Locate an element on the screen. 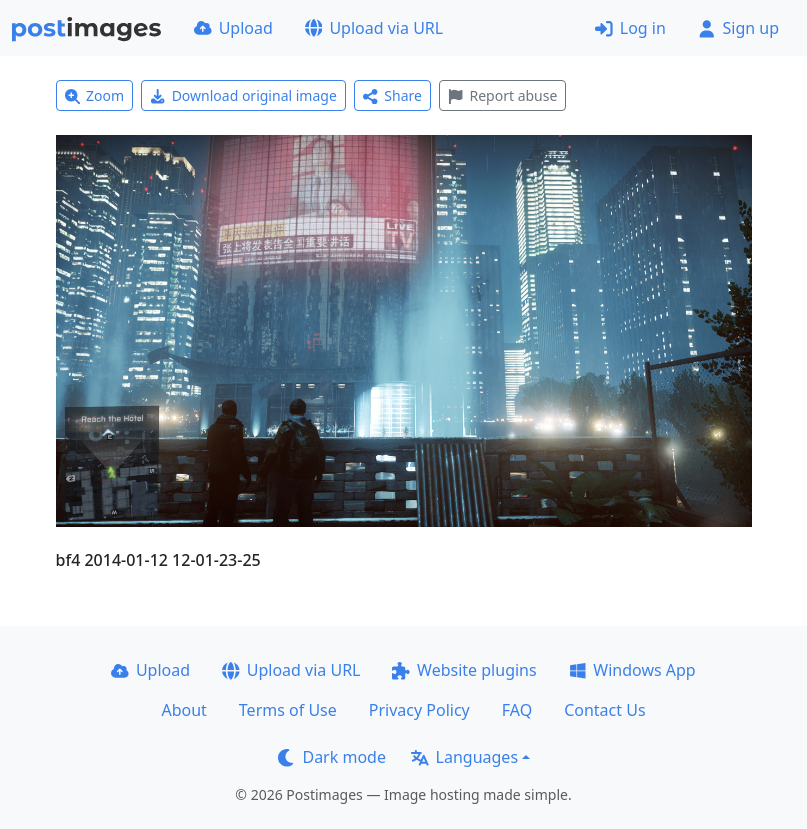  Contact Us is located at coordinates (604, 710).